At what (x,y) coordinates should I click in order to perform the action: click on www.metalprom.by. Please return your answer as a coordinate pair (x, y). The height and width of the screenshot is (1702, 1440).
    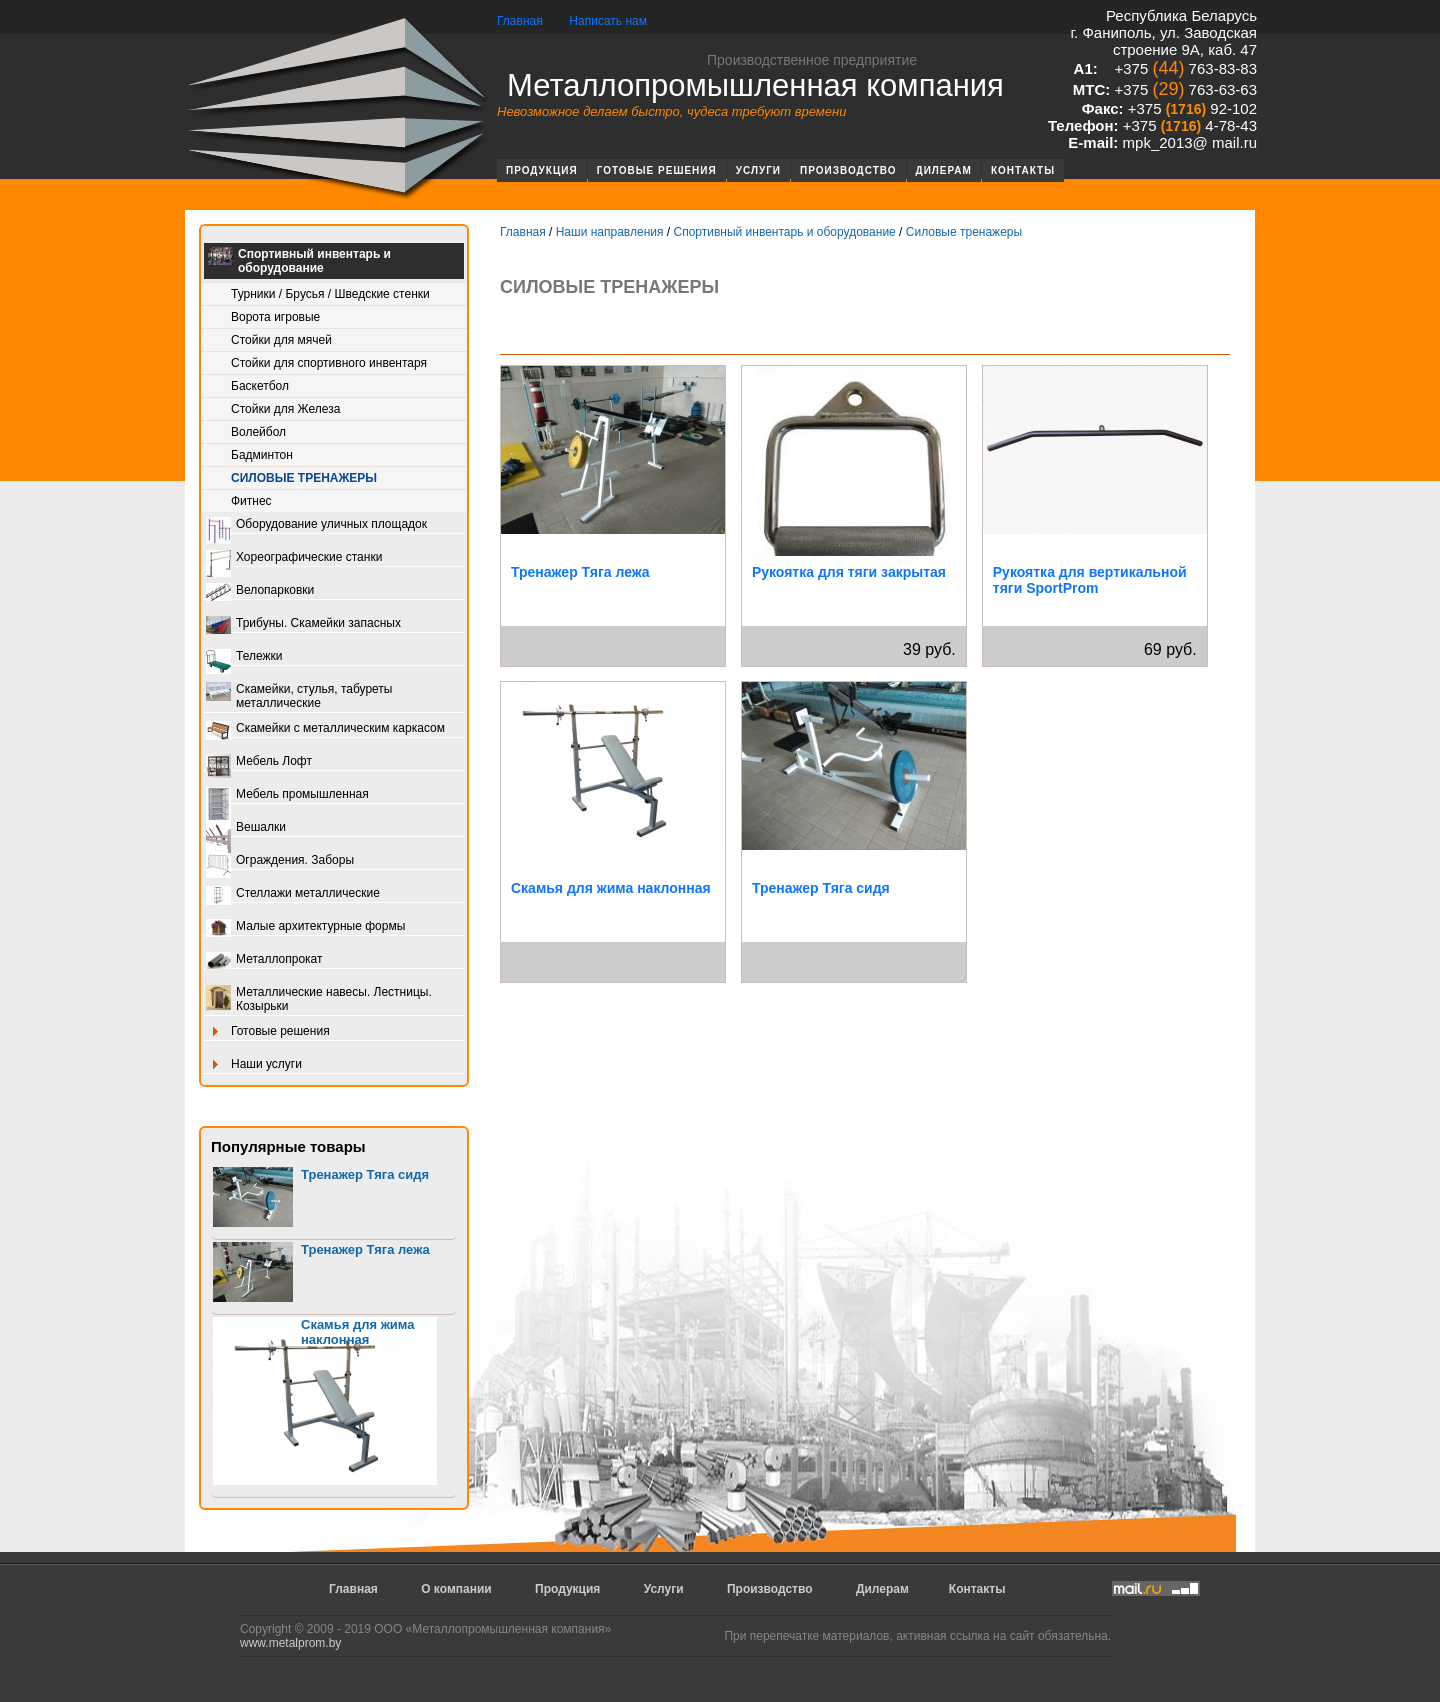
    Looking at the image, I should click on (290, 1643).